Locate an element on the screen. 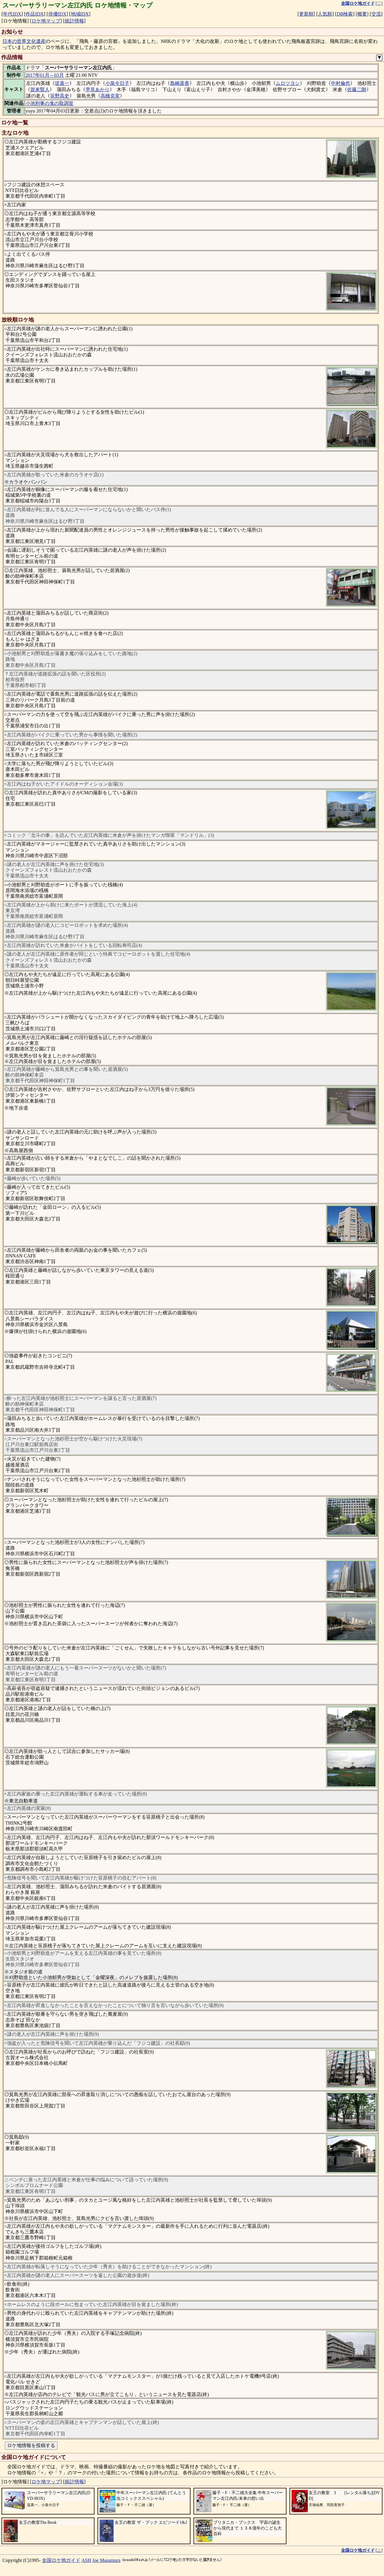  人気順 is located at coordinates (325, 13).